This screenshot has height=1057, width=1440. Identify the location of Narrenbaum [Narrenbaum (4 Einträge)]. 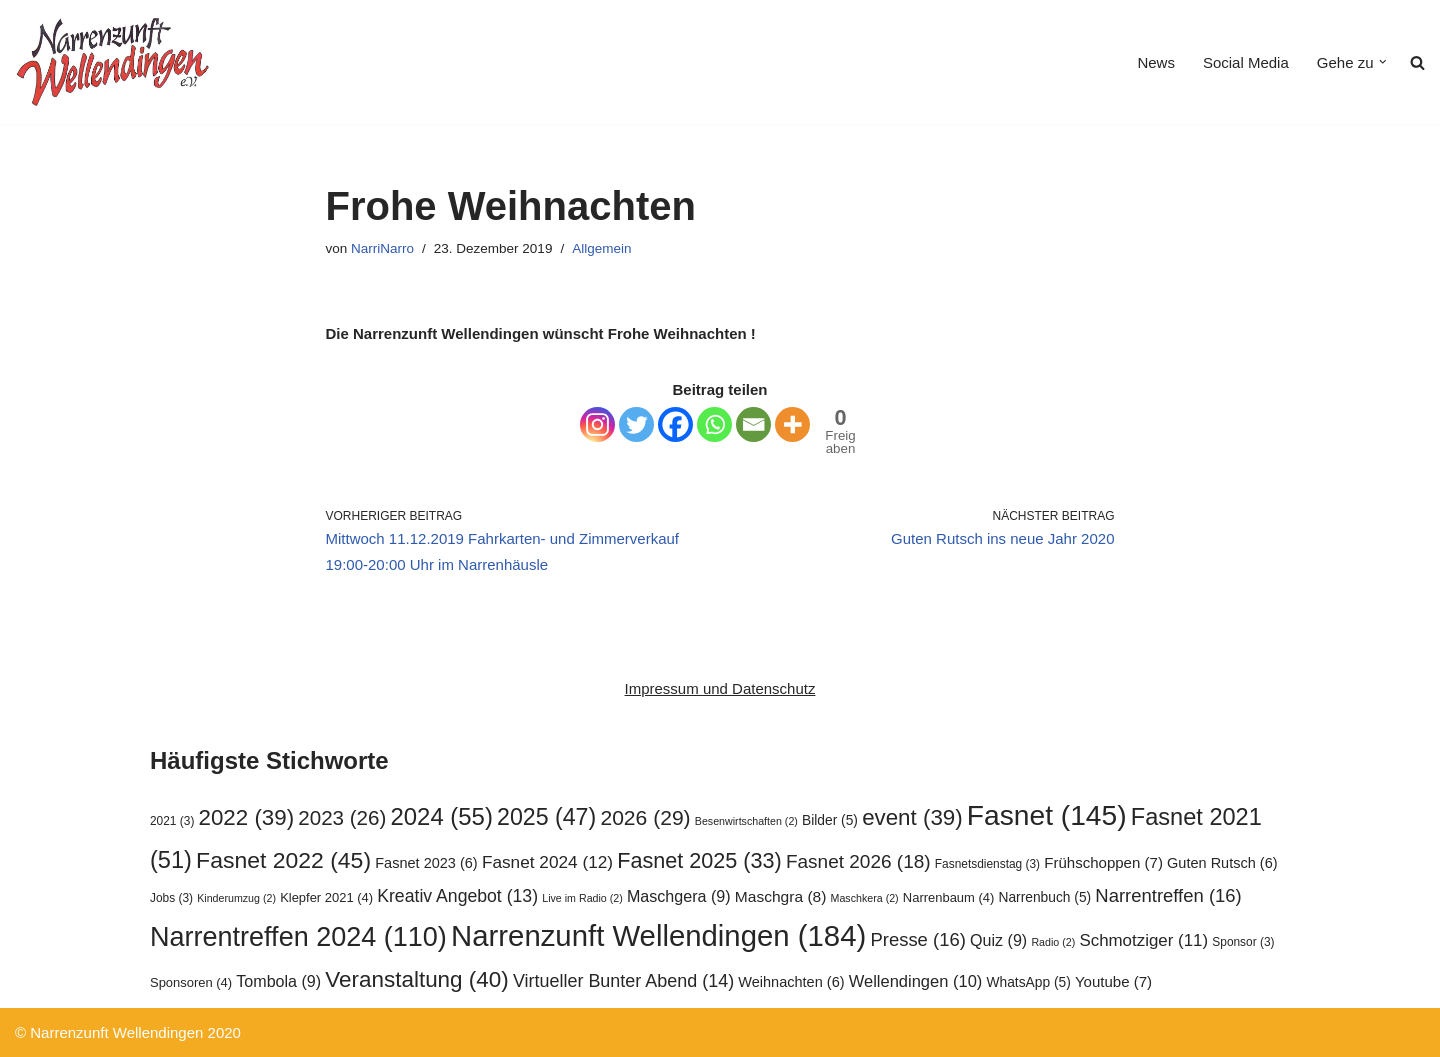
(948, 897).